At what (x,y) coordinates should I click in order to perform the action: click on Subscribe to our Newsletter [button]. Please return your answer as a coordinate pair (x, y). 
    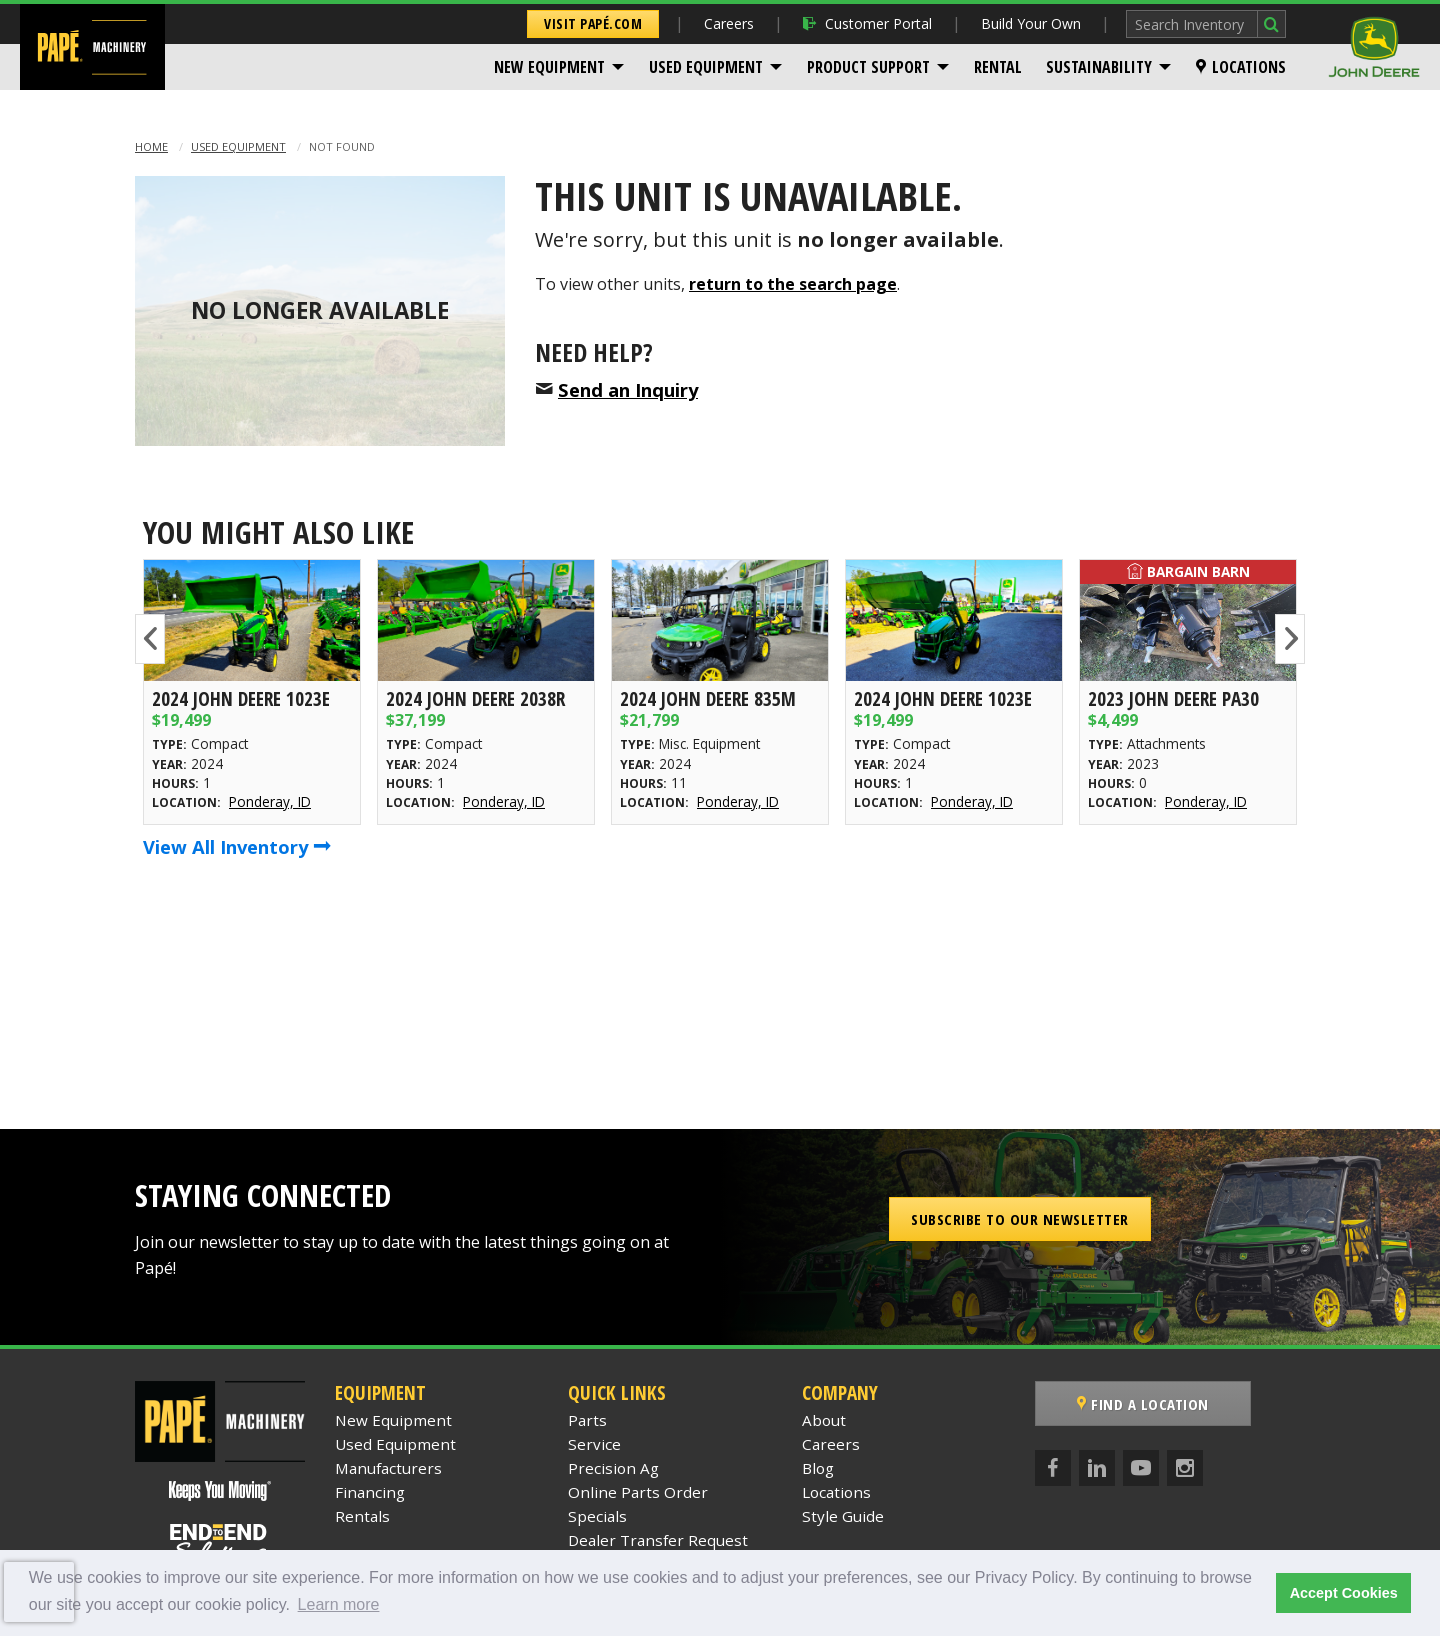
    Looking at the image, I should click on (1020, 1219).